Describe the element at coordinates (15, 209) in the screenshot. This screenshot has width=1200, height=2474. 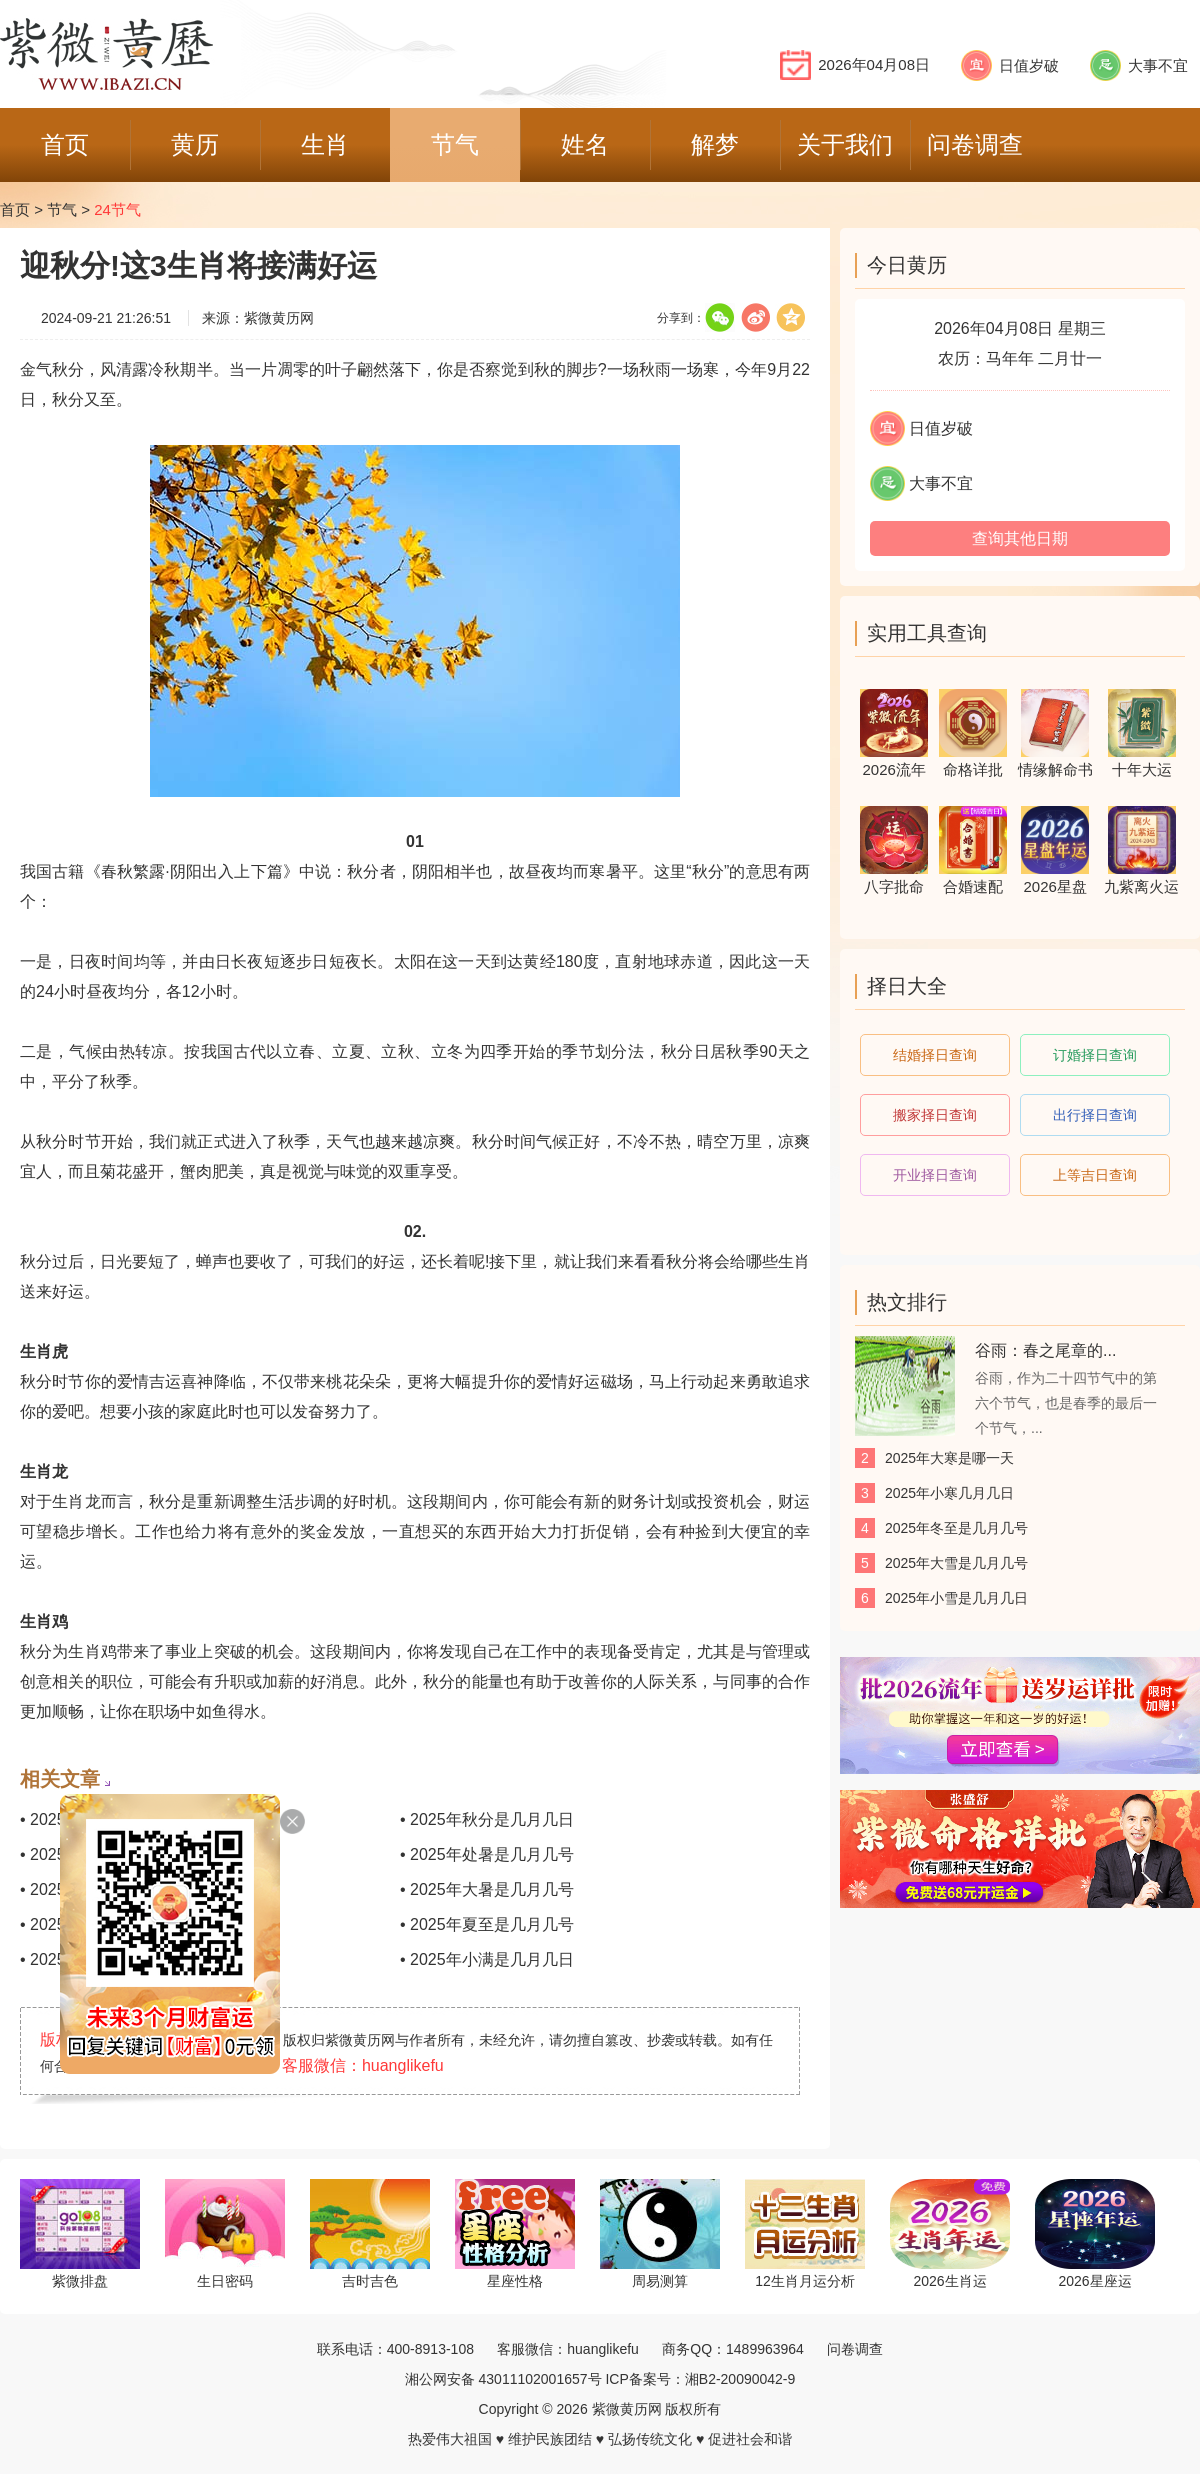
I see `首页` at that location.